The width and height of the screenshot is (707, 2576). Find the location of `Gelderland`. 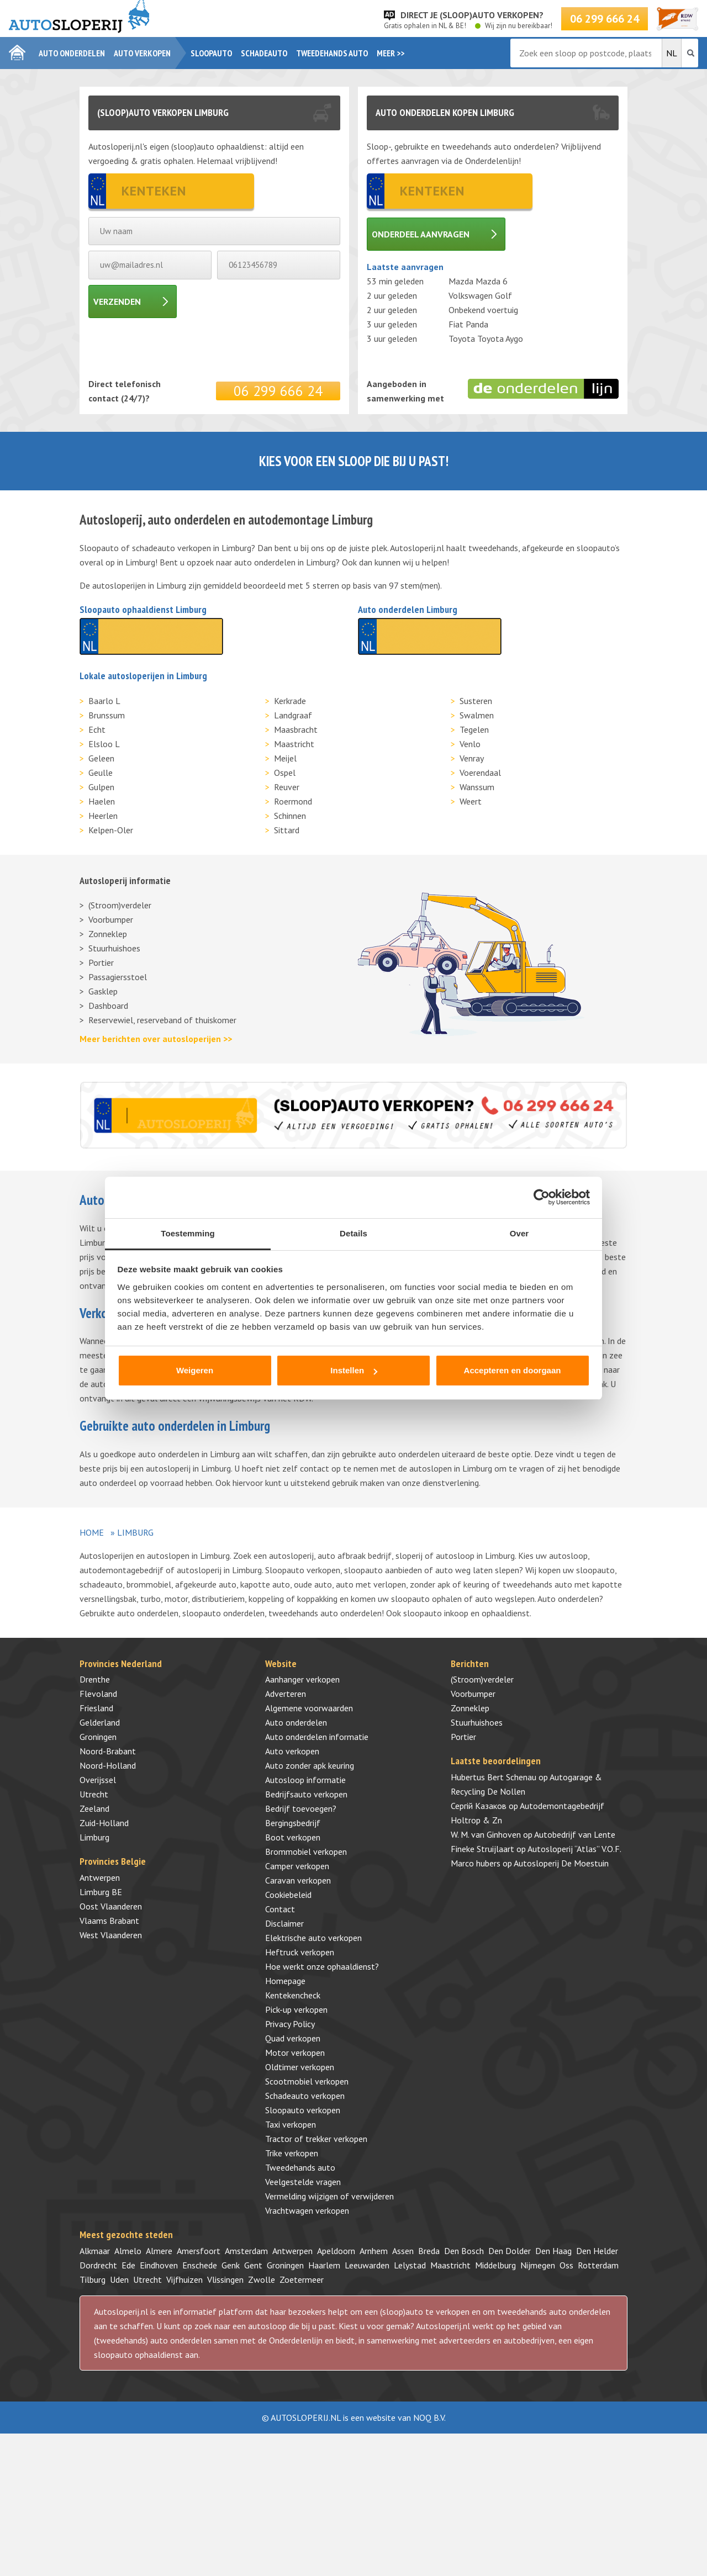

Gelderland is located at coordinates (100, 1722).